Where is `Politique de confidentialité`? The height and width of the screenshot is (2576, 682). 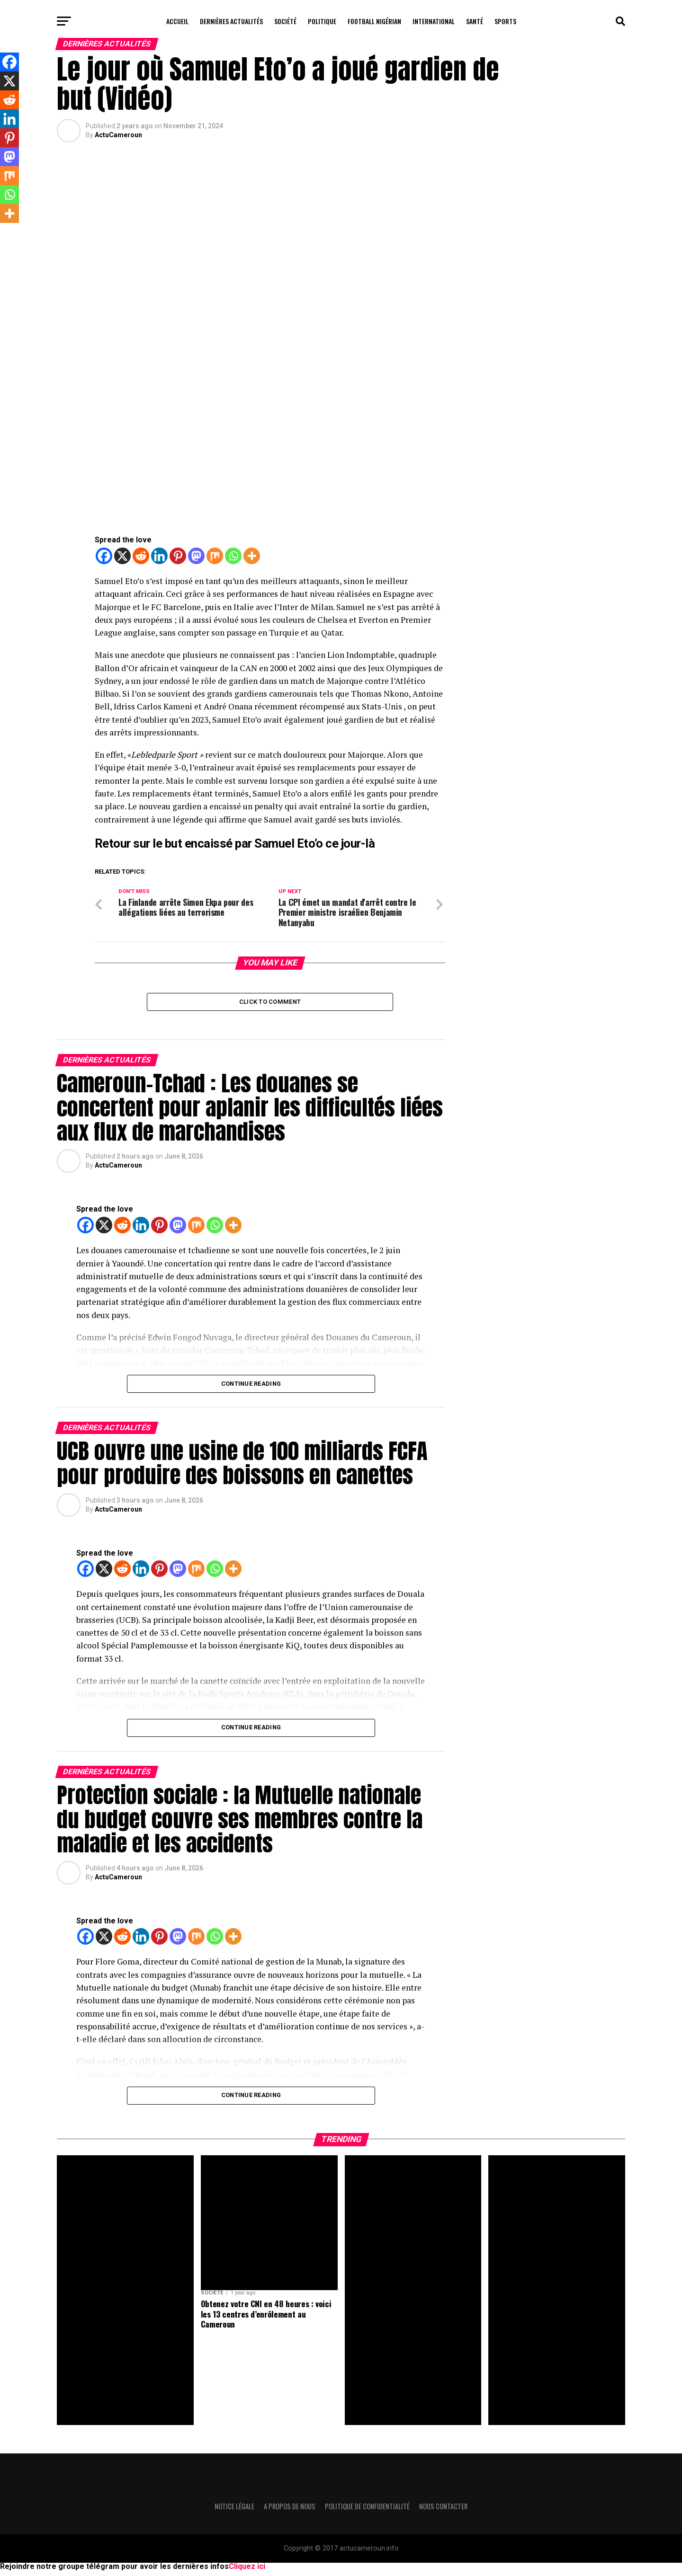
Politique de confidentialité is located at coordinates (367, 2511).